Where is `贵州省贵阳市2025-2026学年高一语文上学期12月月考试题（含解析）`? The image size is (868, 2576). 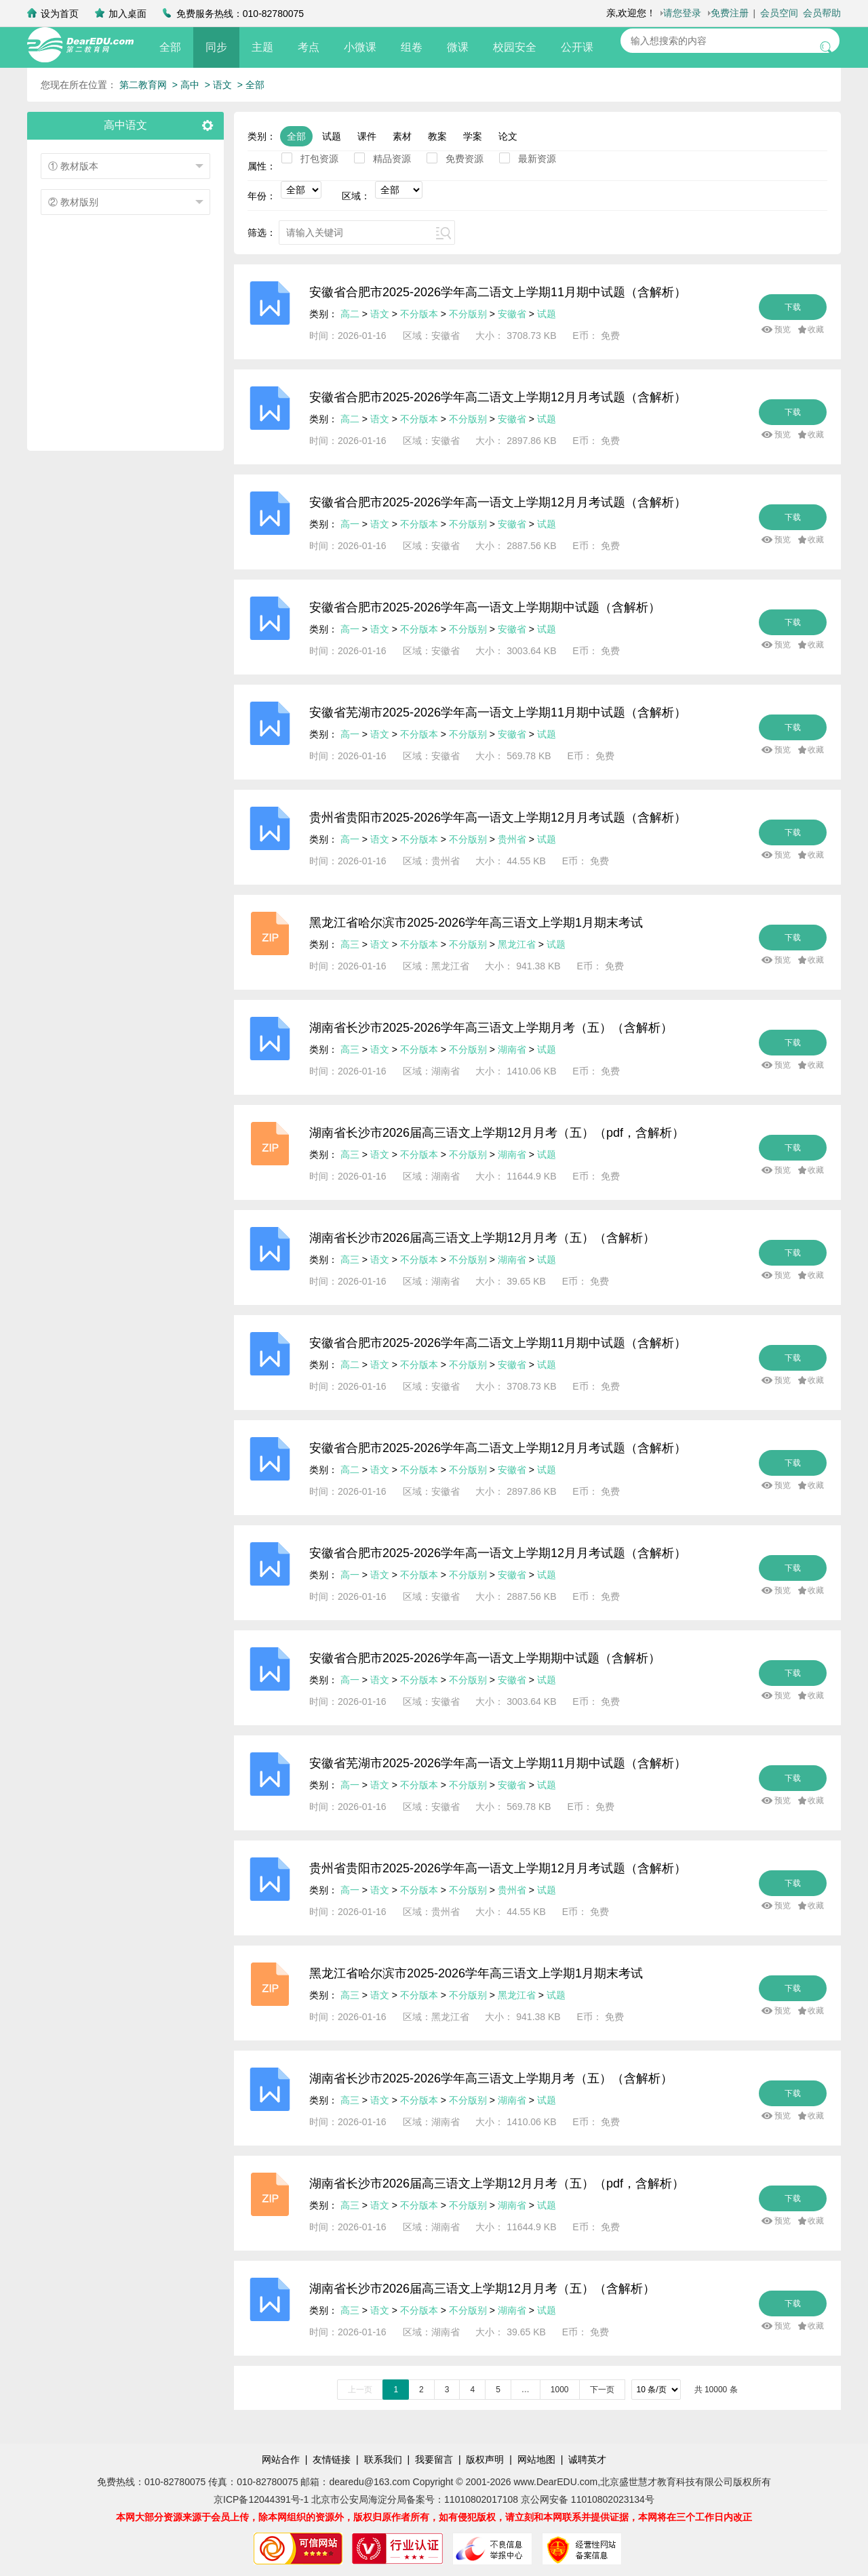
贵州省贵阳市2025-2026学年高一语文上学期12月月考试题（含解析） is located at coordinates (497, 817).